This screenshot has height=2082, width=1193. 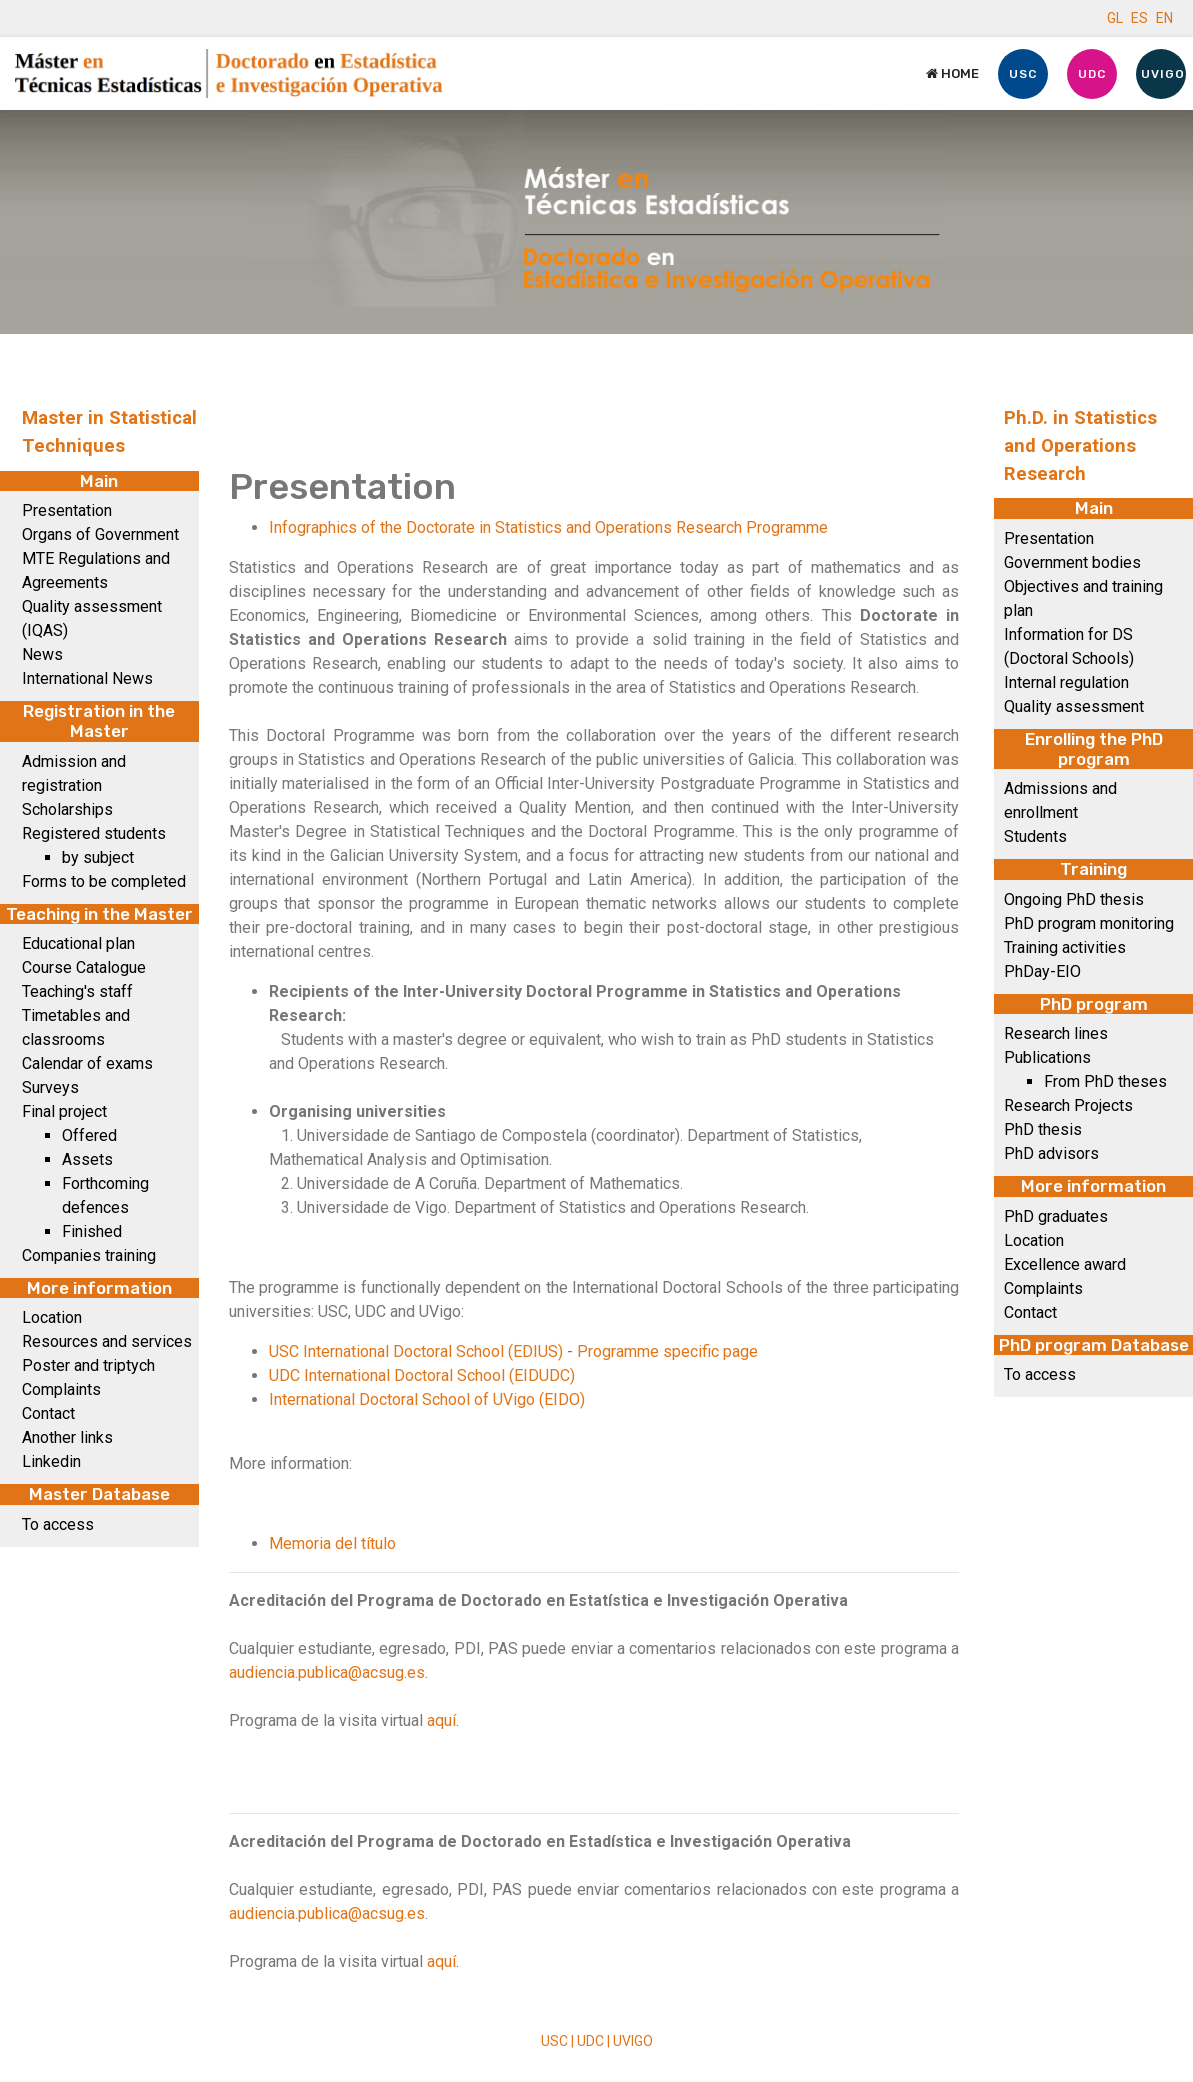 I want to click on PhD graduates, so click(x=1056, y=1216).